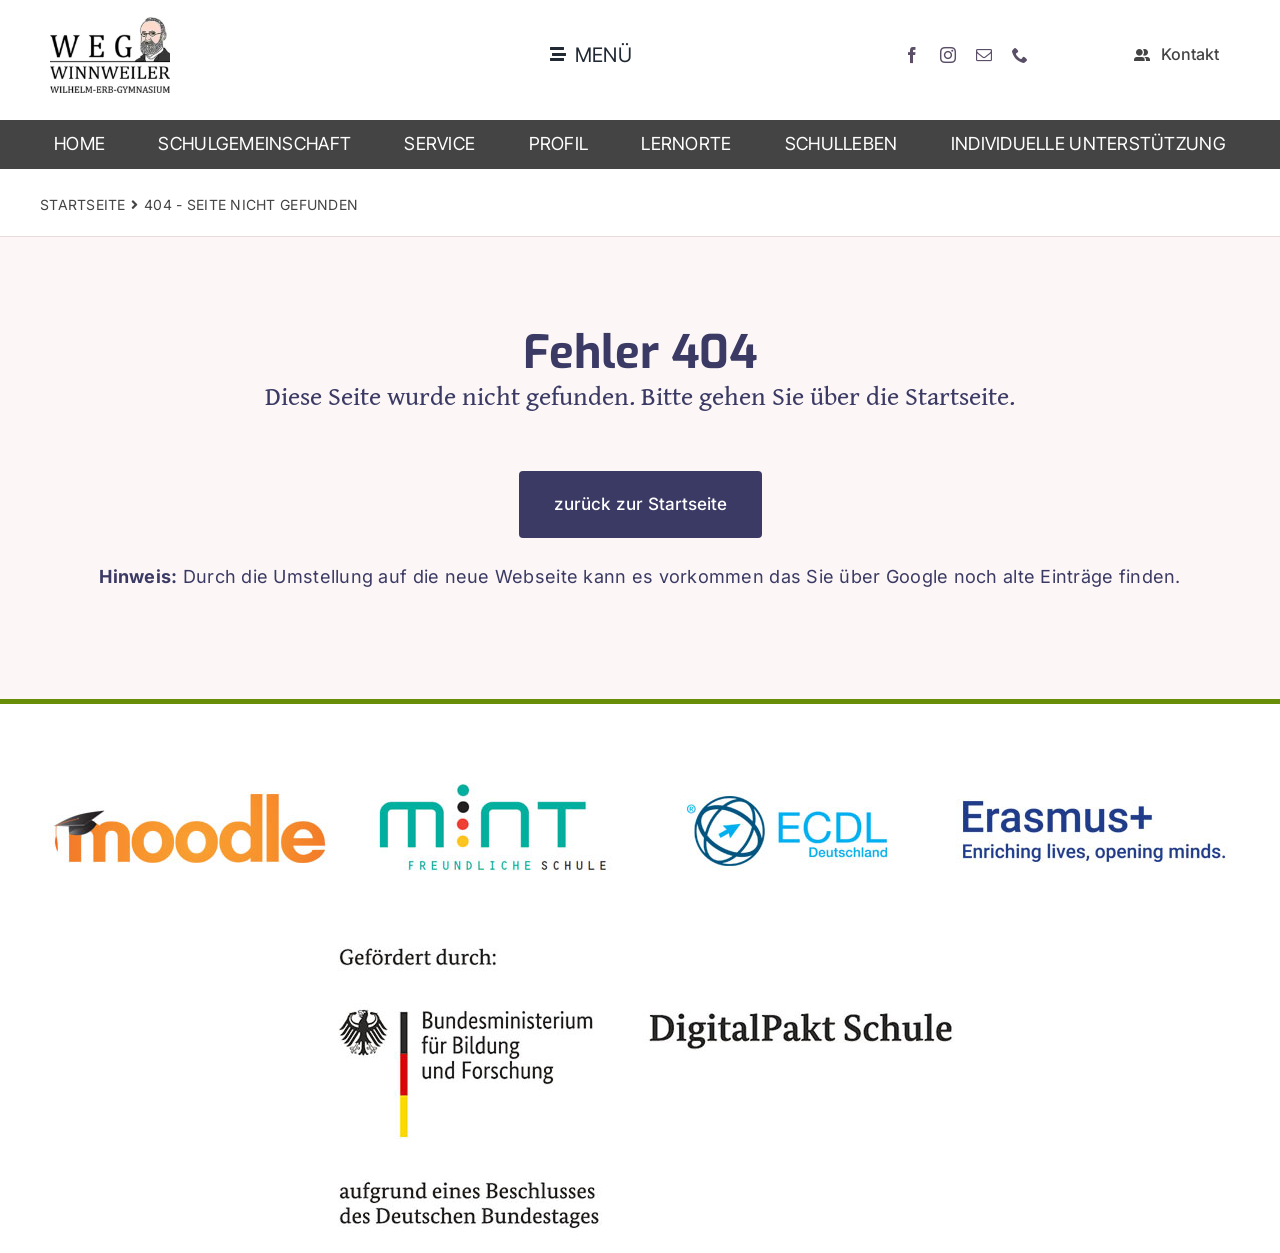 The height and width of the screenshot is (1253, 1280). Describe the element at coordinates (490, 775) in the screenshot. I see `[mint2]` at that location.